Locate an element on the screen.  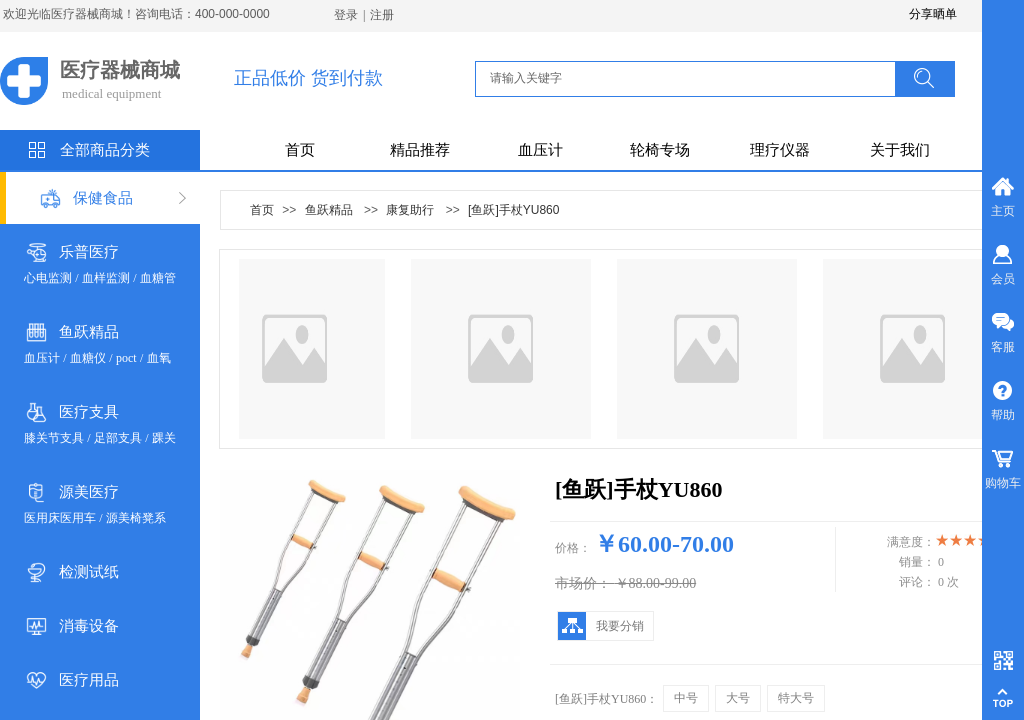
价格： is located at coordinates (573, 548).